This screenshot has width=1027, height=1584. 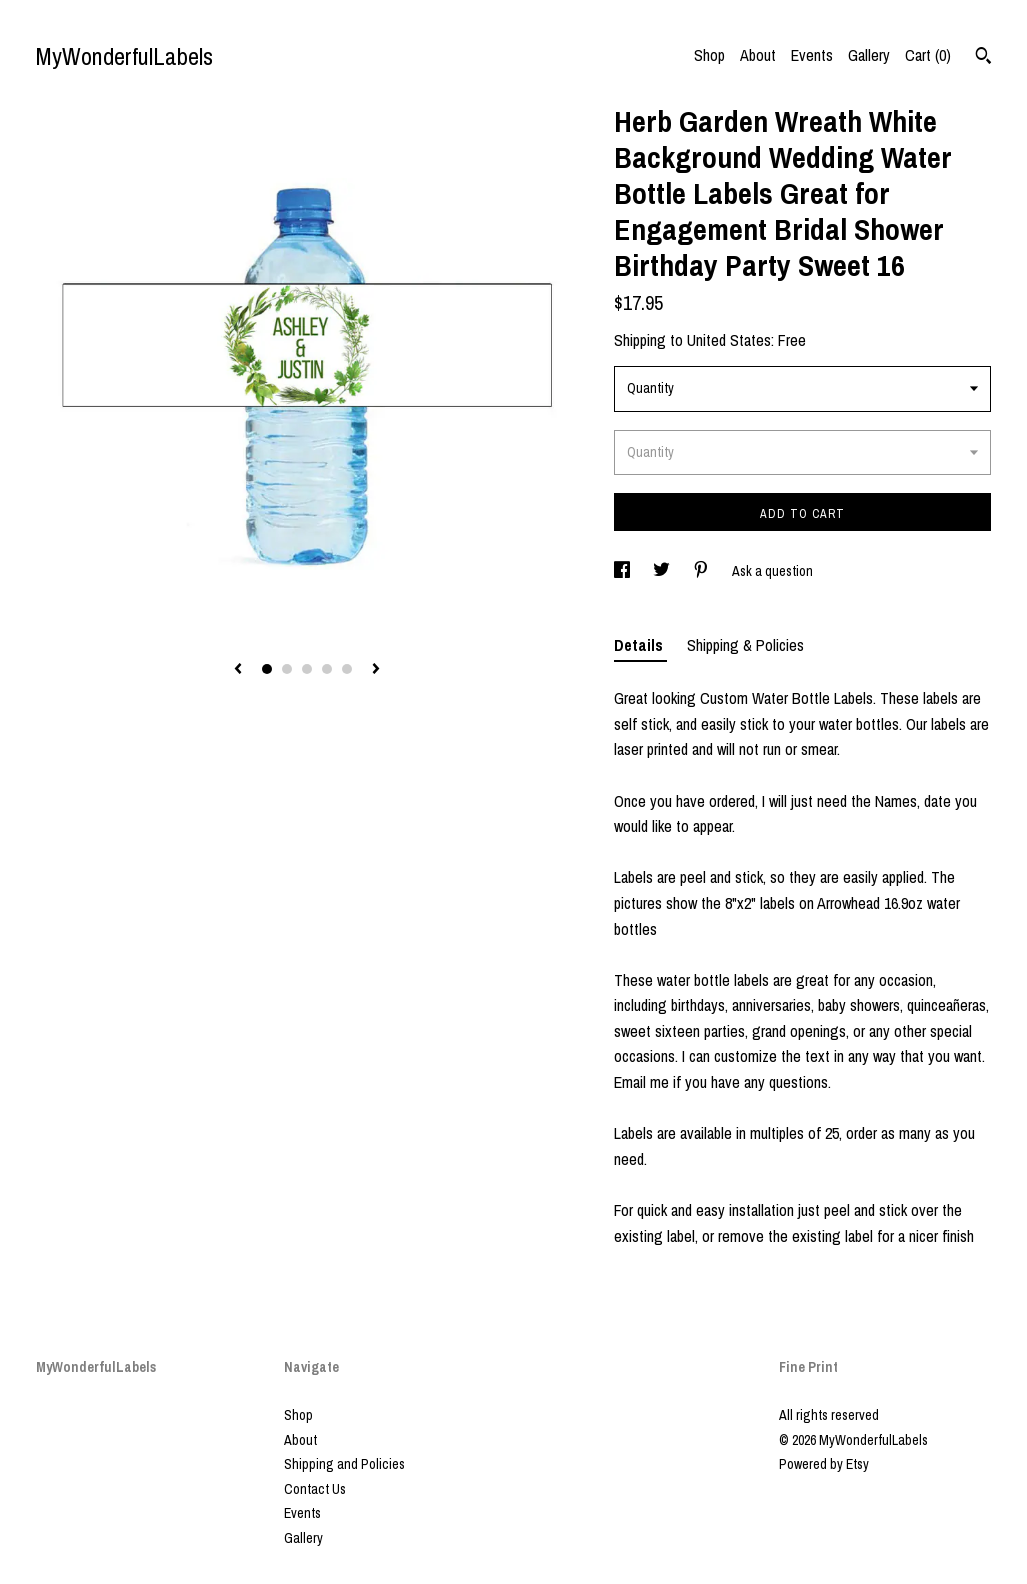 I want to click on Contact Us, so click(x=315, y=1489).